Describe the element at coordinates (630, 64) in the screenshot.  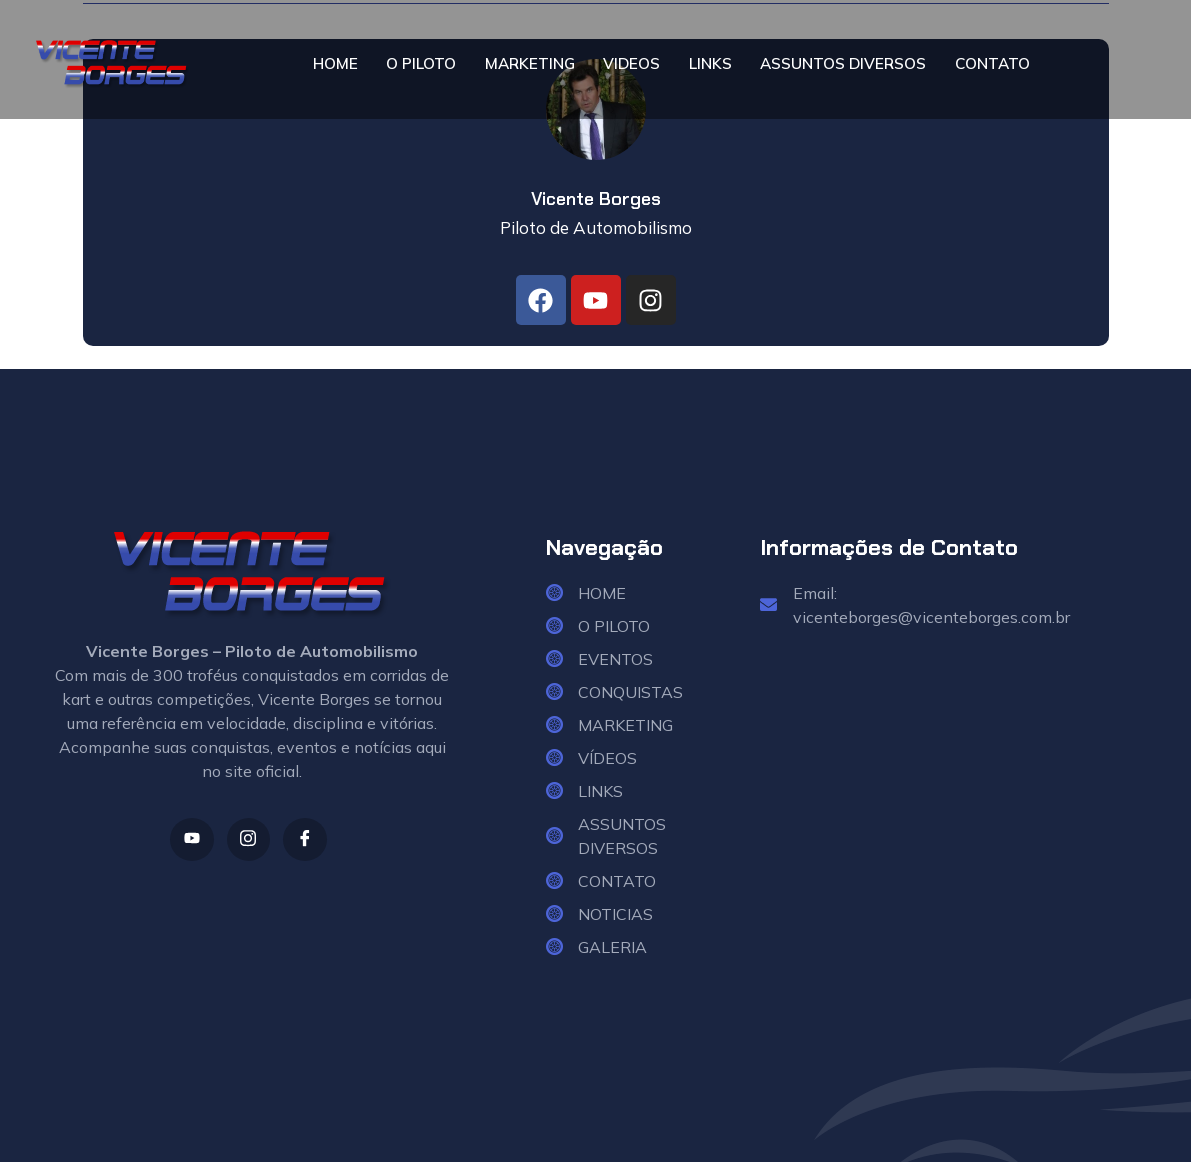
I see `VIDEOS` at that location.